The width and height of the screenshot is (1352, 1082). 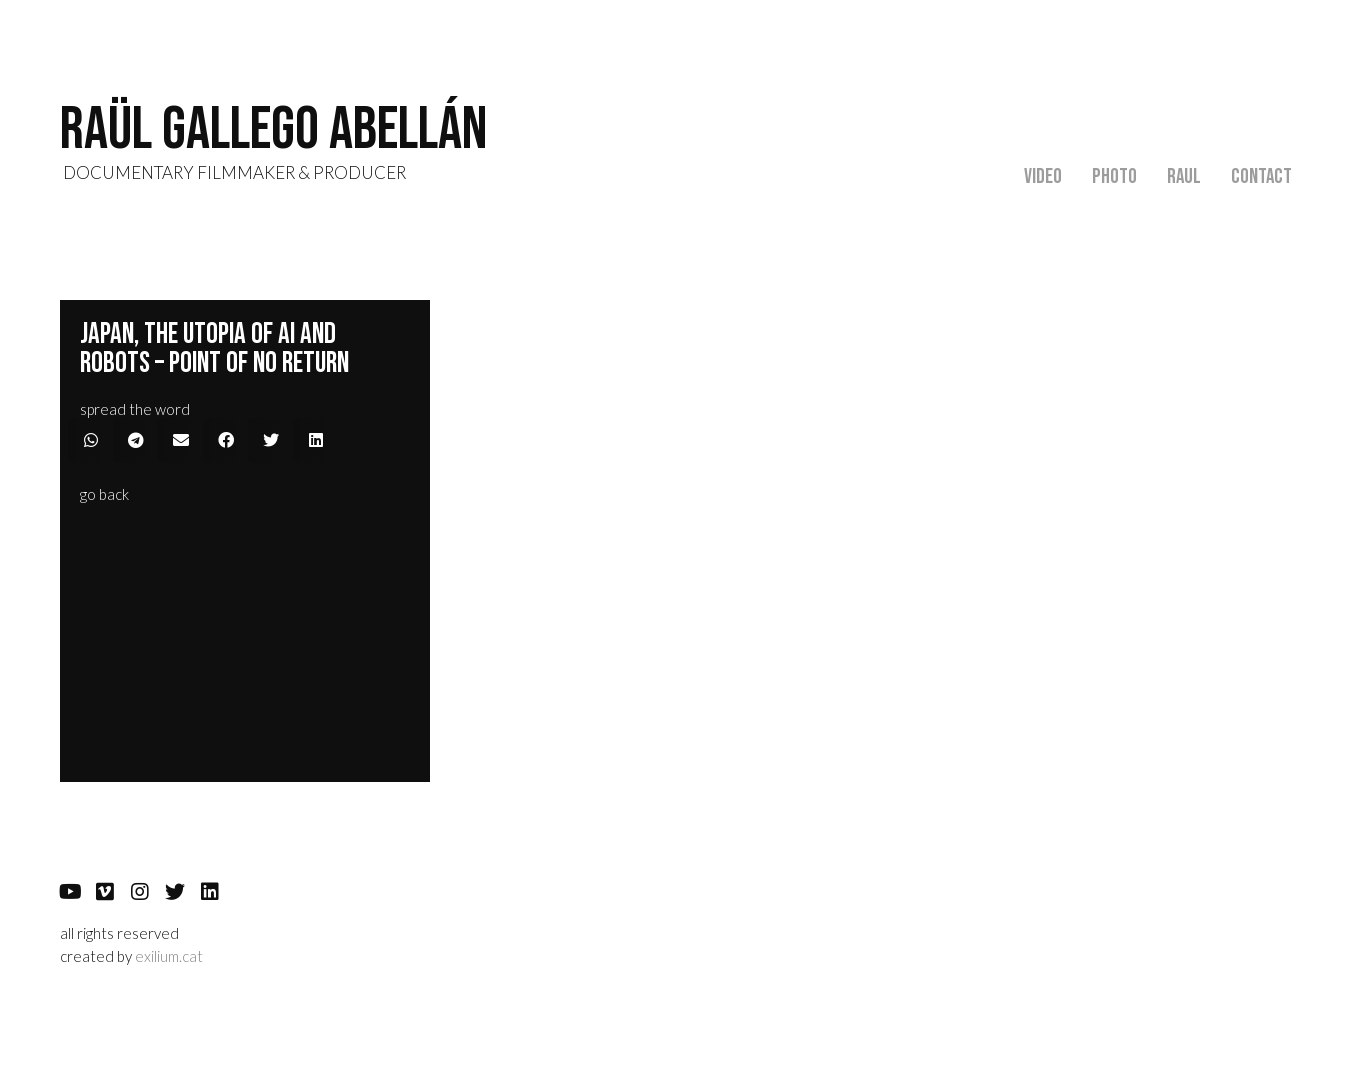 I want to click on Raul, so click(x=1184, y=176).